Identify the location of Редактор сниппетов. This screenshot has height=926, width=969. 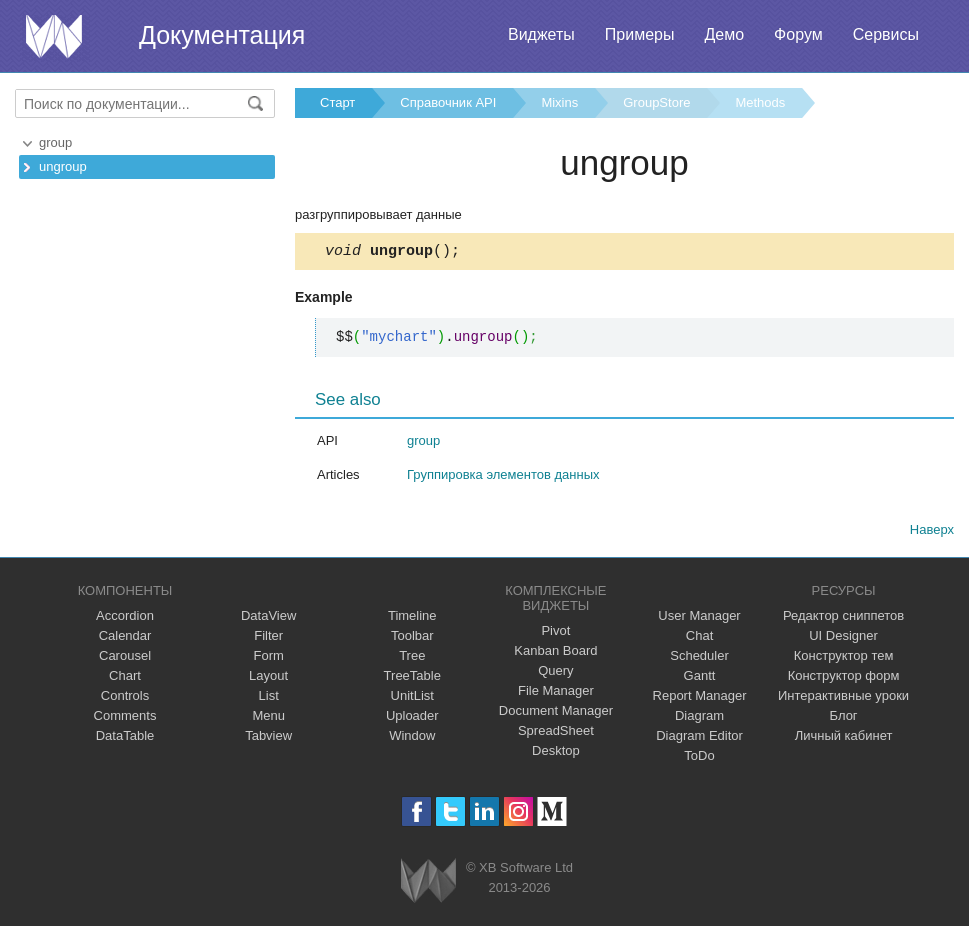
(843, 618).